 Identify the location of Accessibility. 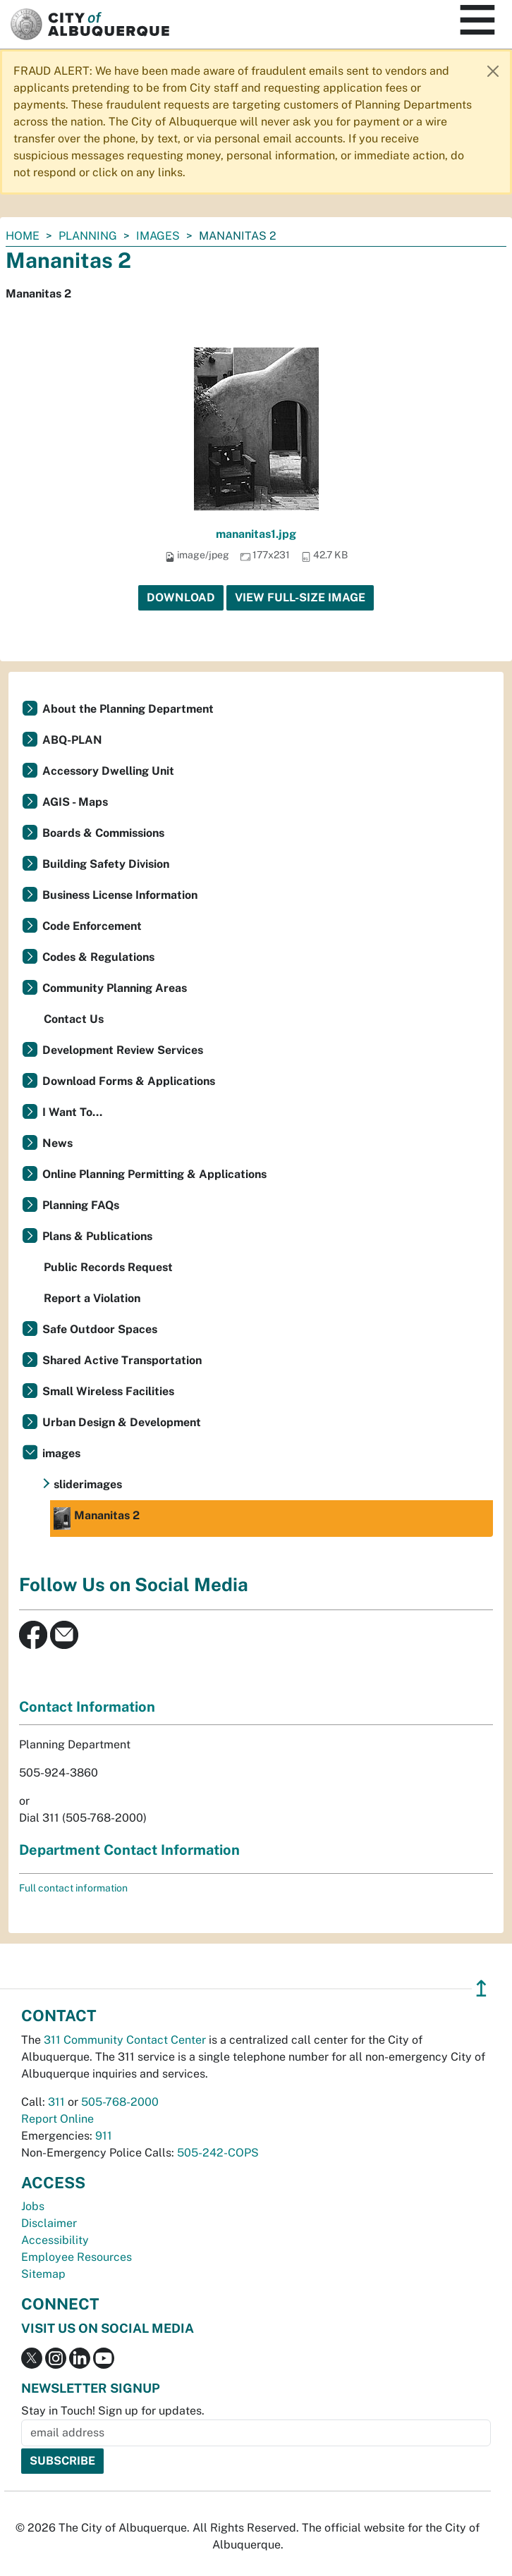
(55, 2240).